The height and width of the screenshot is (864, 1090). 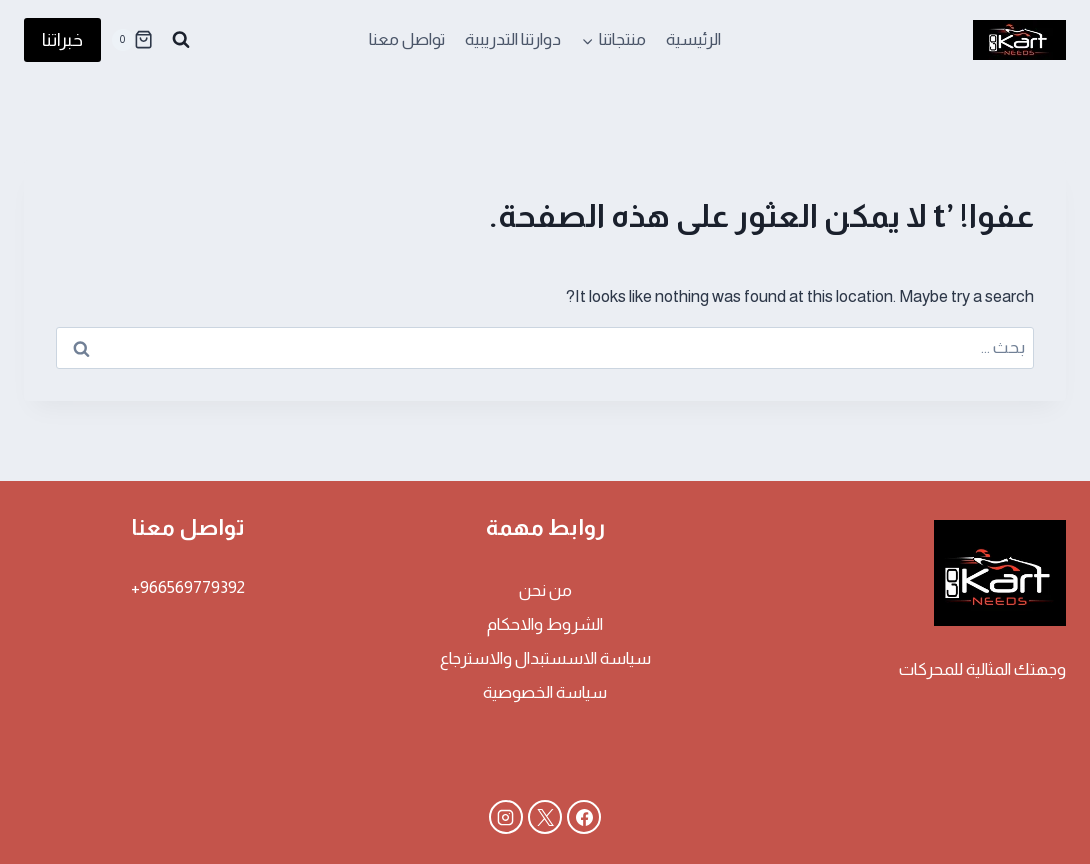 What do you see at coordinates (545, 658) in the screenshot?
I see `سياسة الاسستبدال والاسترجاع` at bounding box center [545, 658].